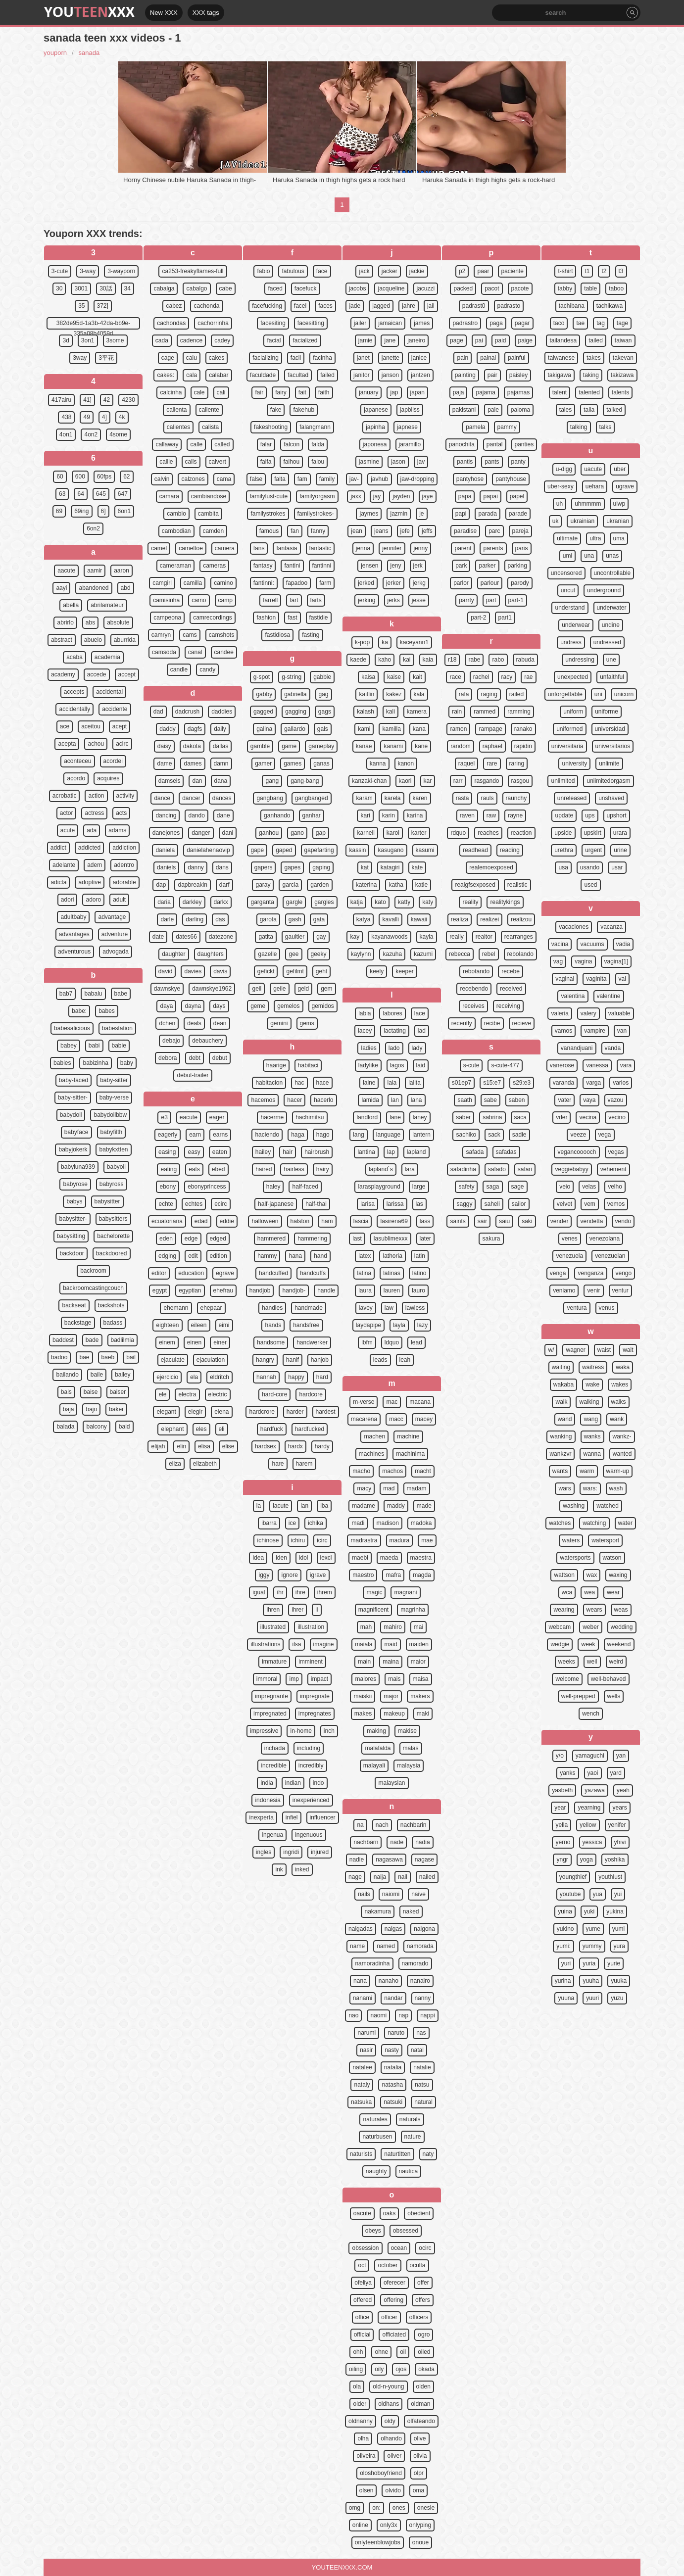 The width and height of the screenshot is (684, 2576). What do you see at coordinates (302, 479) in the screenshot?
I see `fam` at bounding box center [302, 479].